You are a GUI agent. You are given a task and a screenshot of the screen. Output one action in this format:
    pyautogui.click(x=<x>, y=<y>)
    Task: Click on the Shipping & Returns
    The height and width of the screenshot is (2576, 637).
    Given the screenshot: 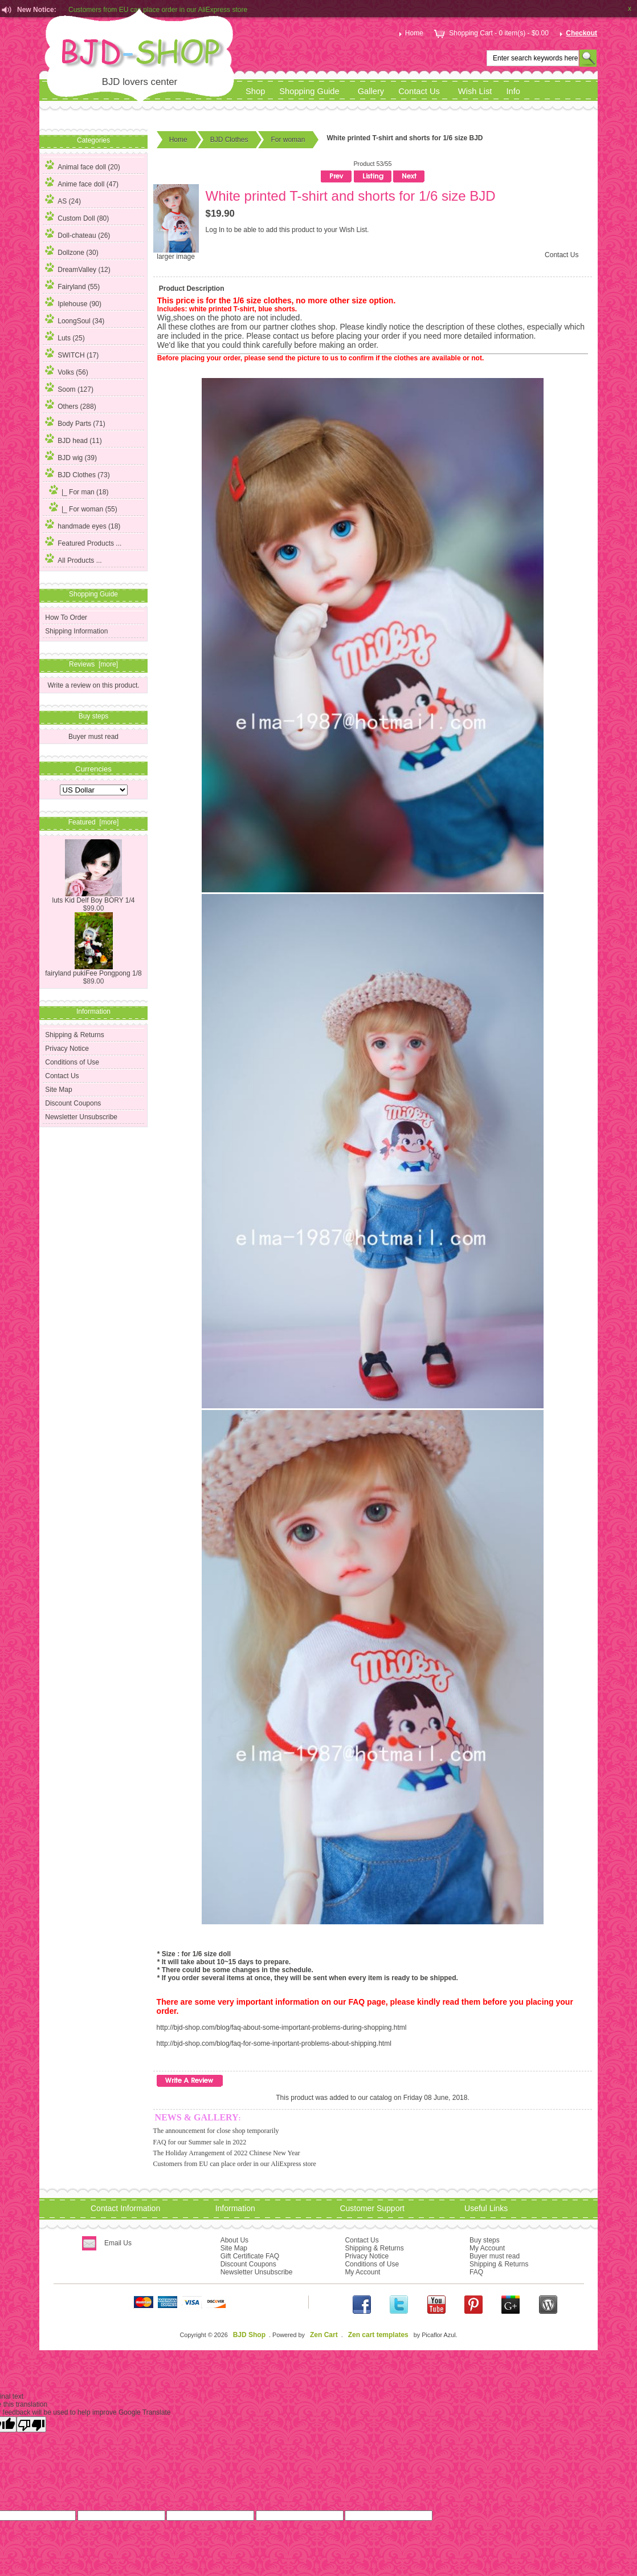 What is the action you would take?
    pyautogui.click(x=74, y=1035)
    